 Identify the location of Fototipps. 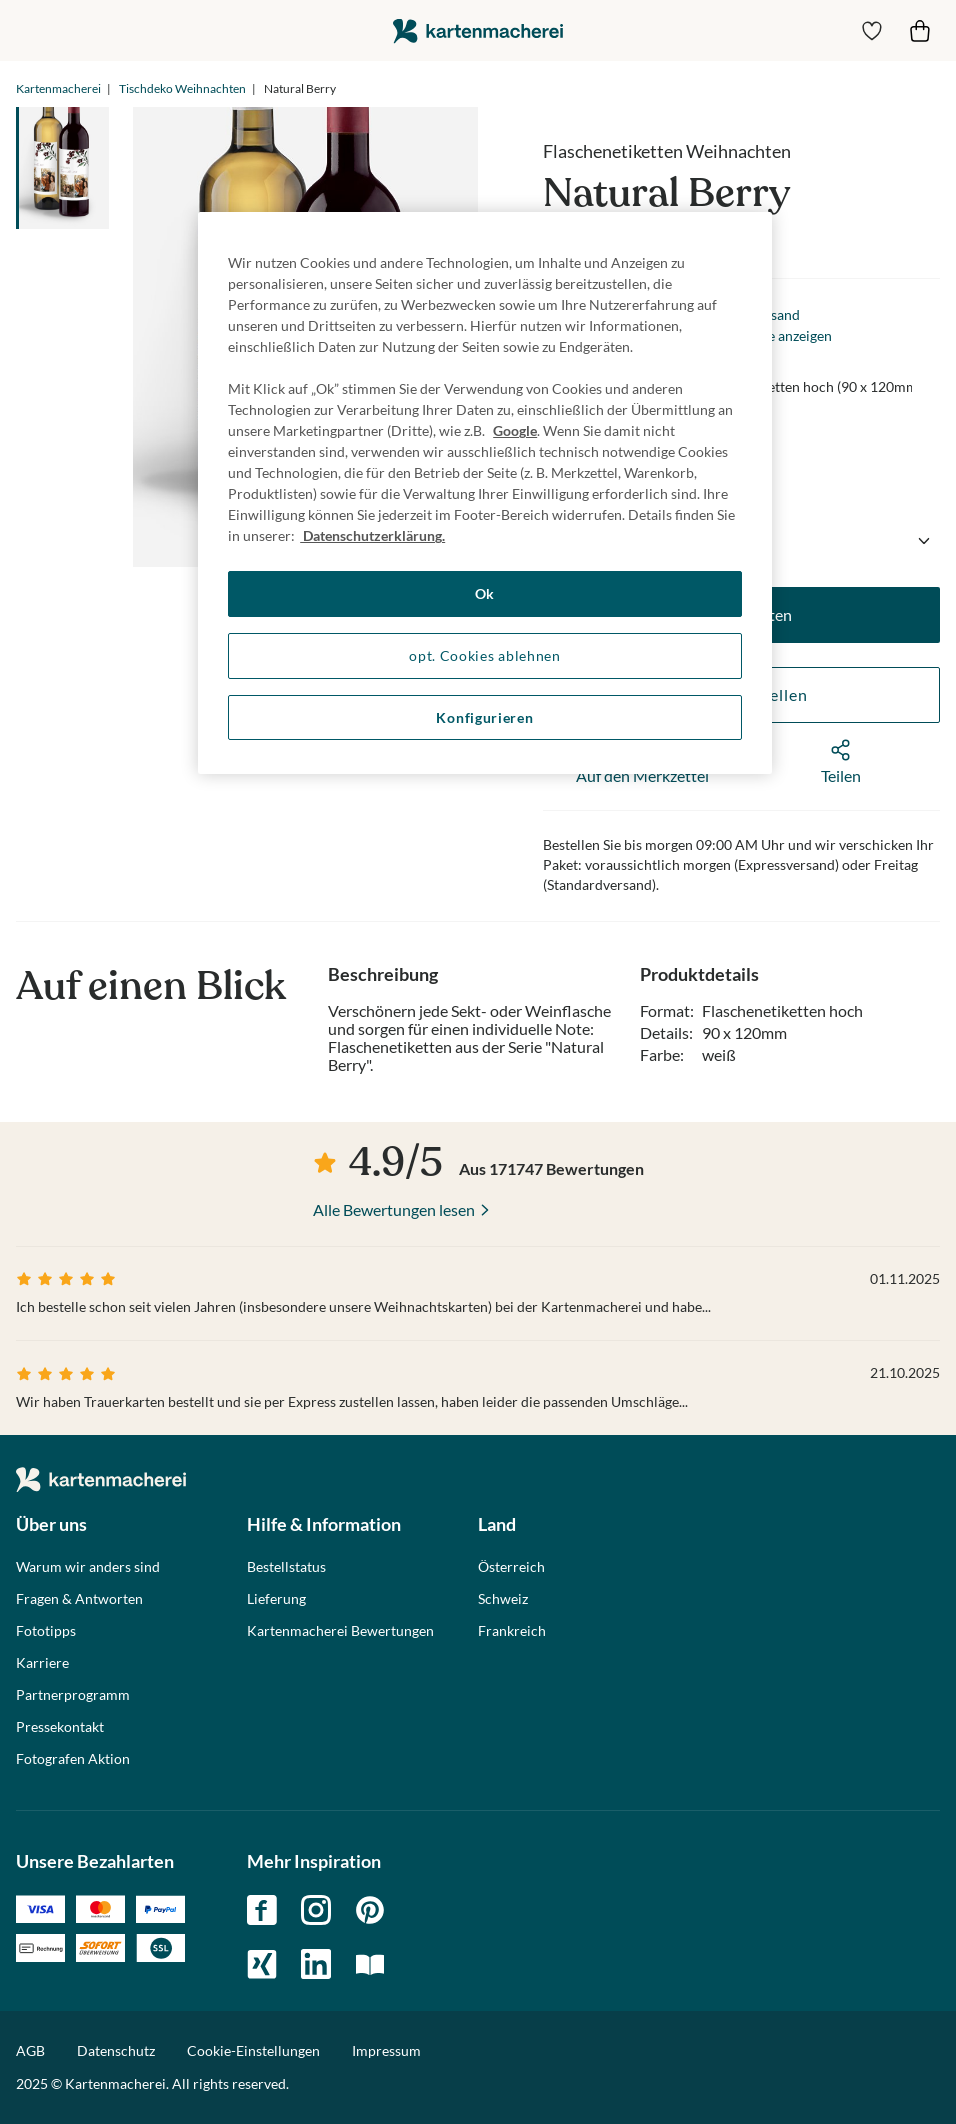
(46, 1631).